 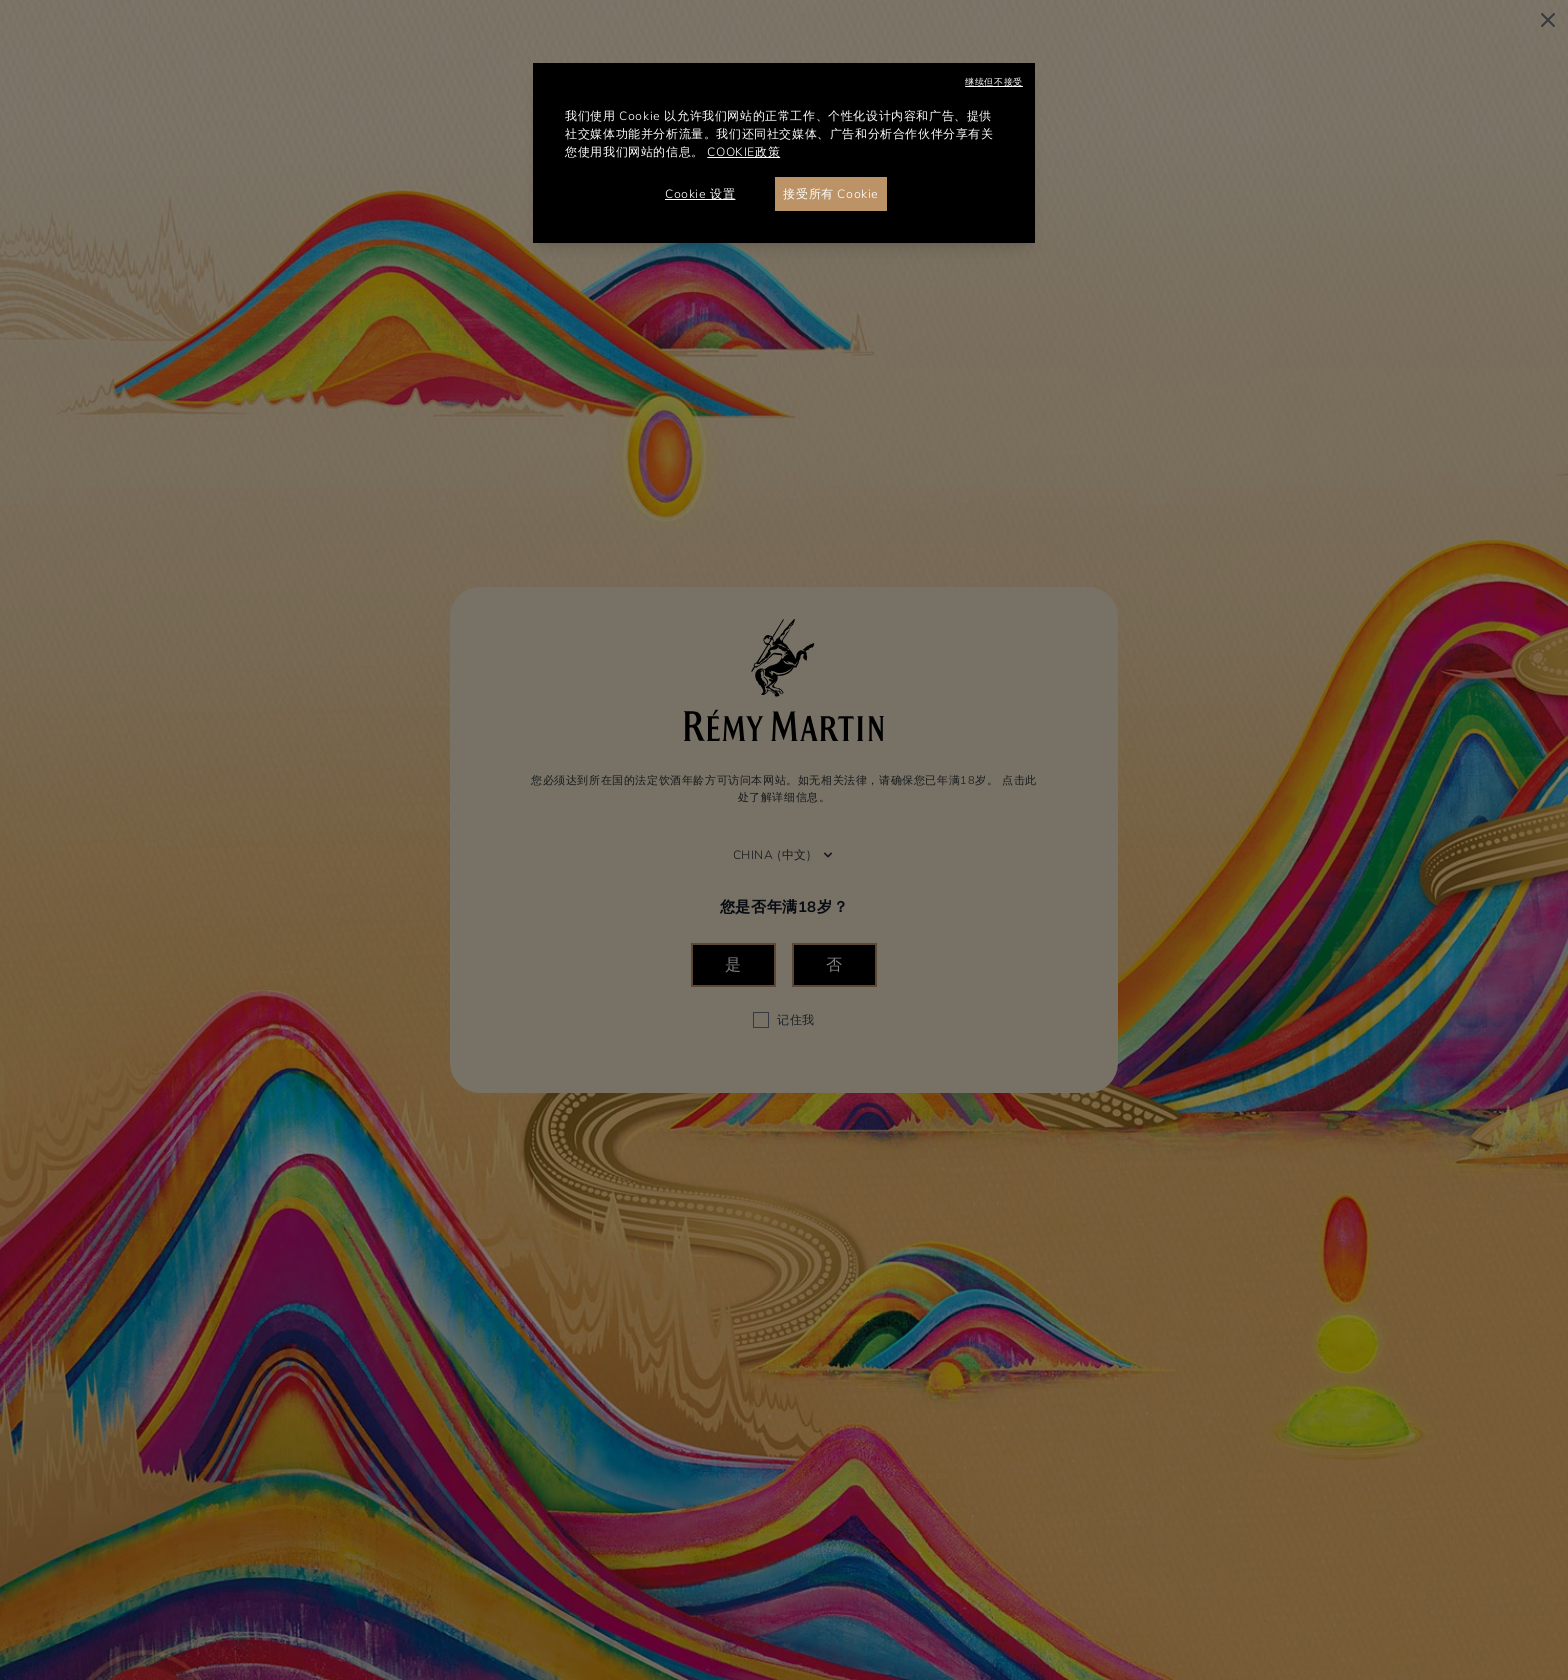 What do you see at coordinates (831, 194) in the screenshot?
I see `接受所有 Cookie` at bounding box center [831, 194].